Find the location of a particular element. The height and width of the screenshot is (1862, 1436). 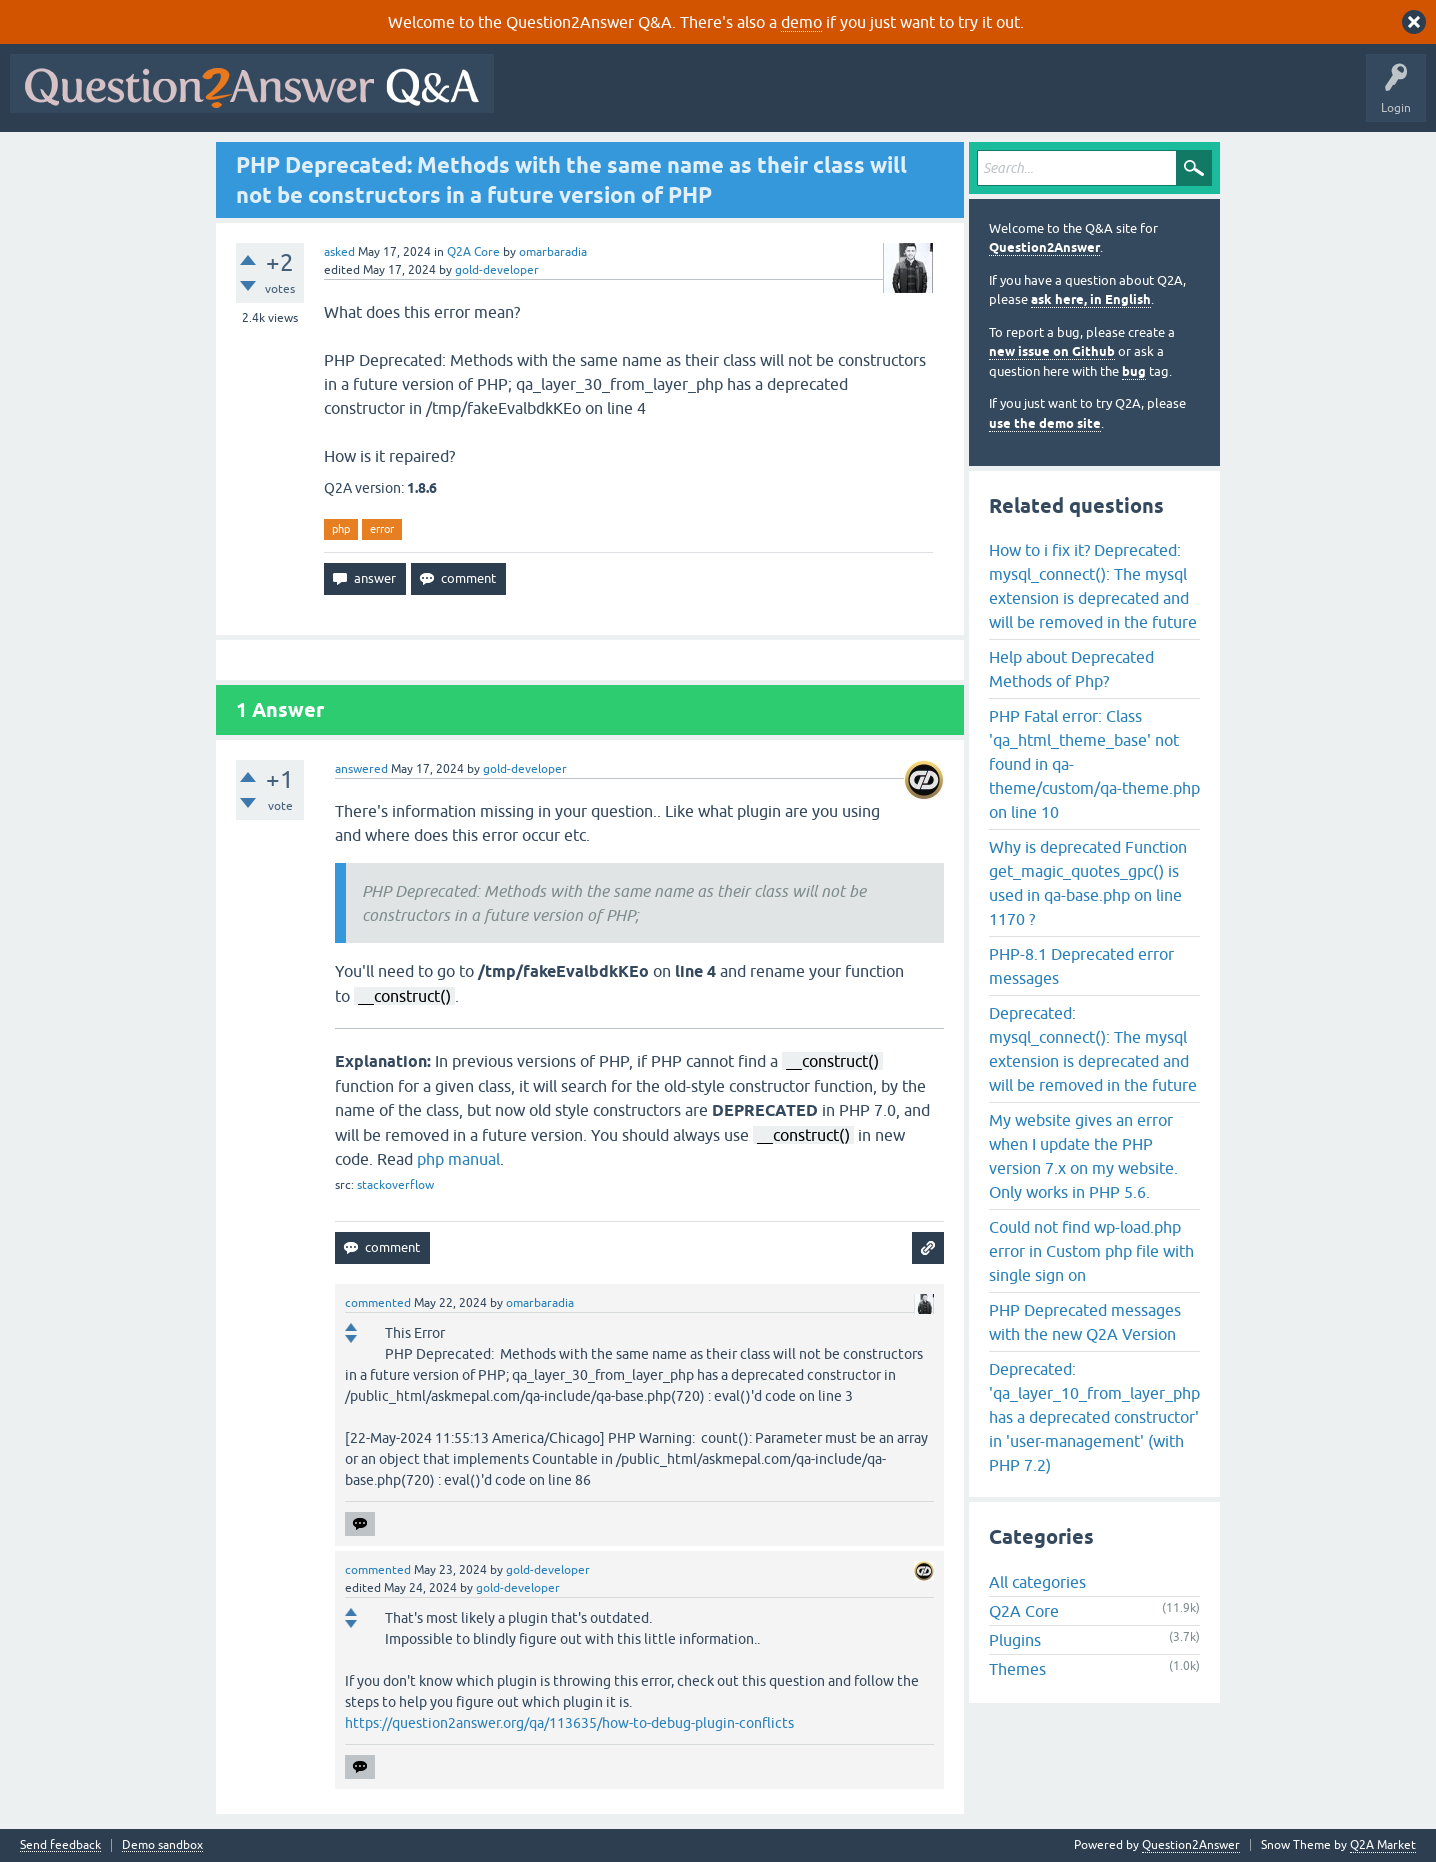

bug is located at coordinates (1134, 371).